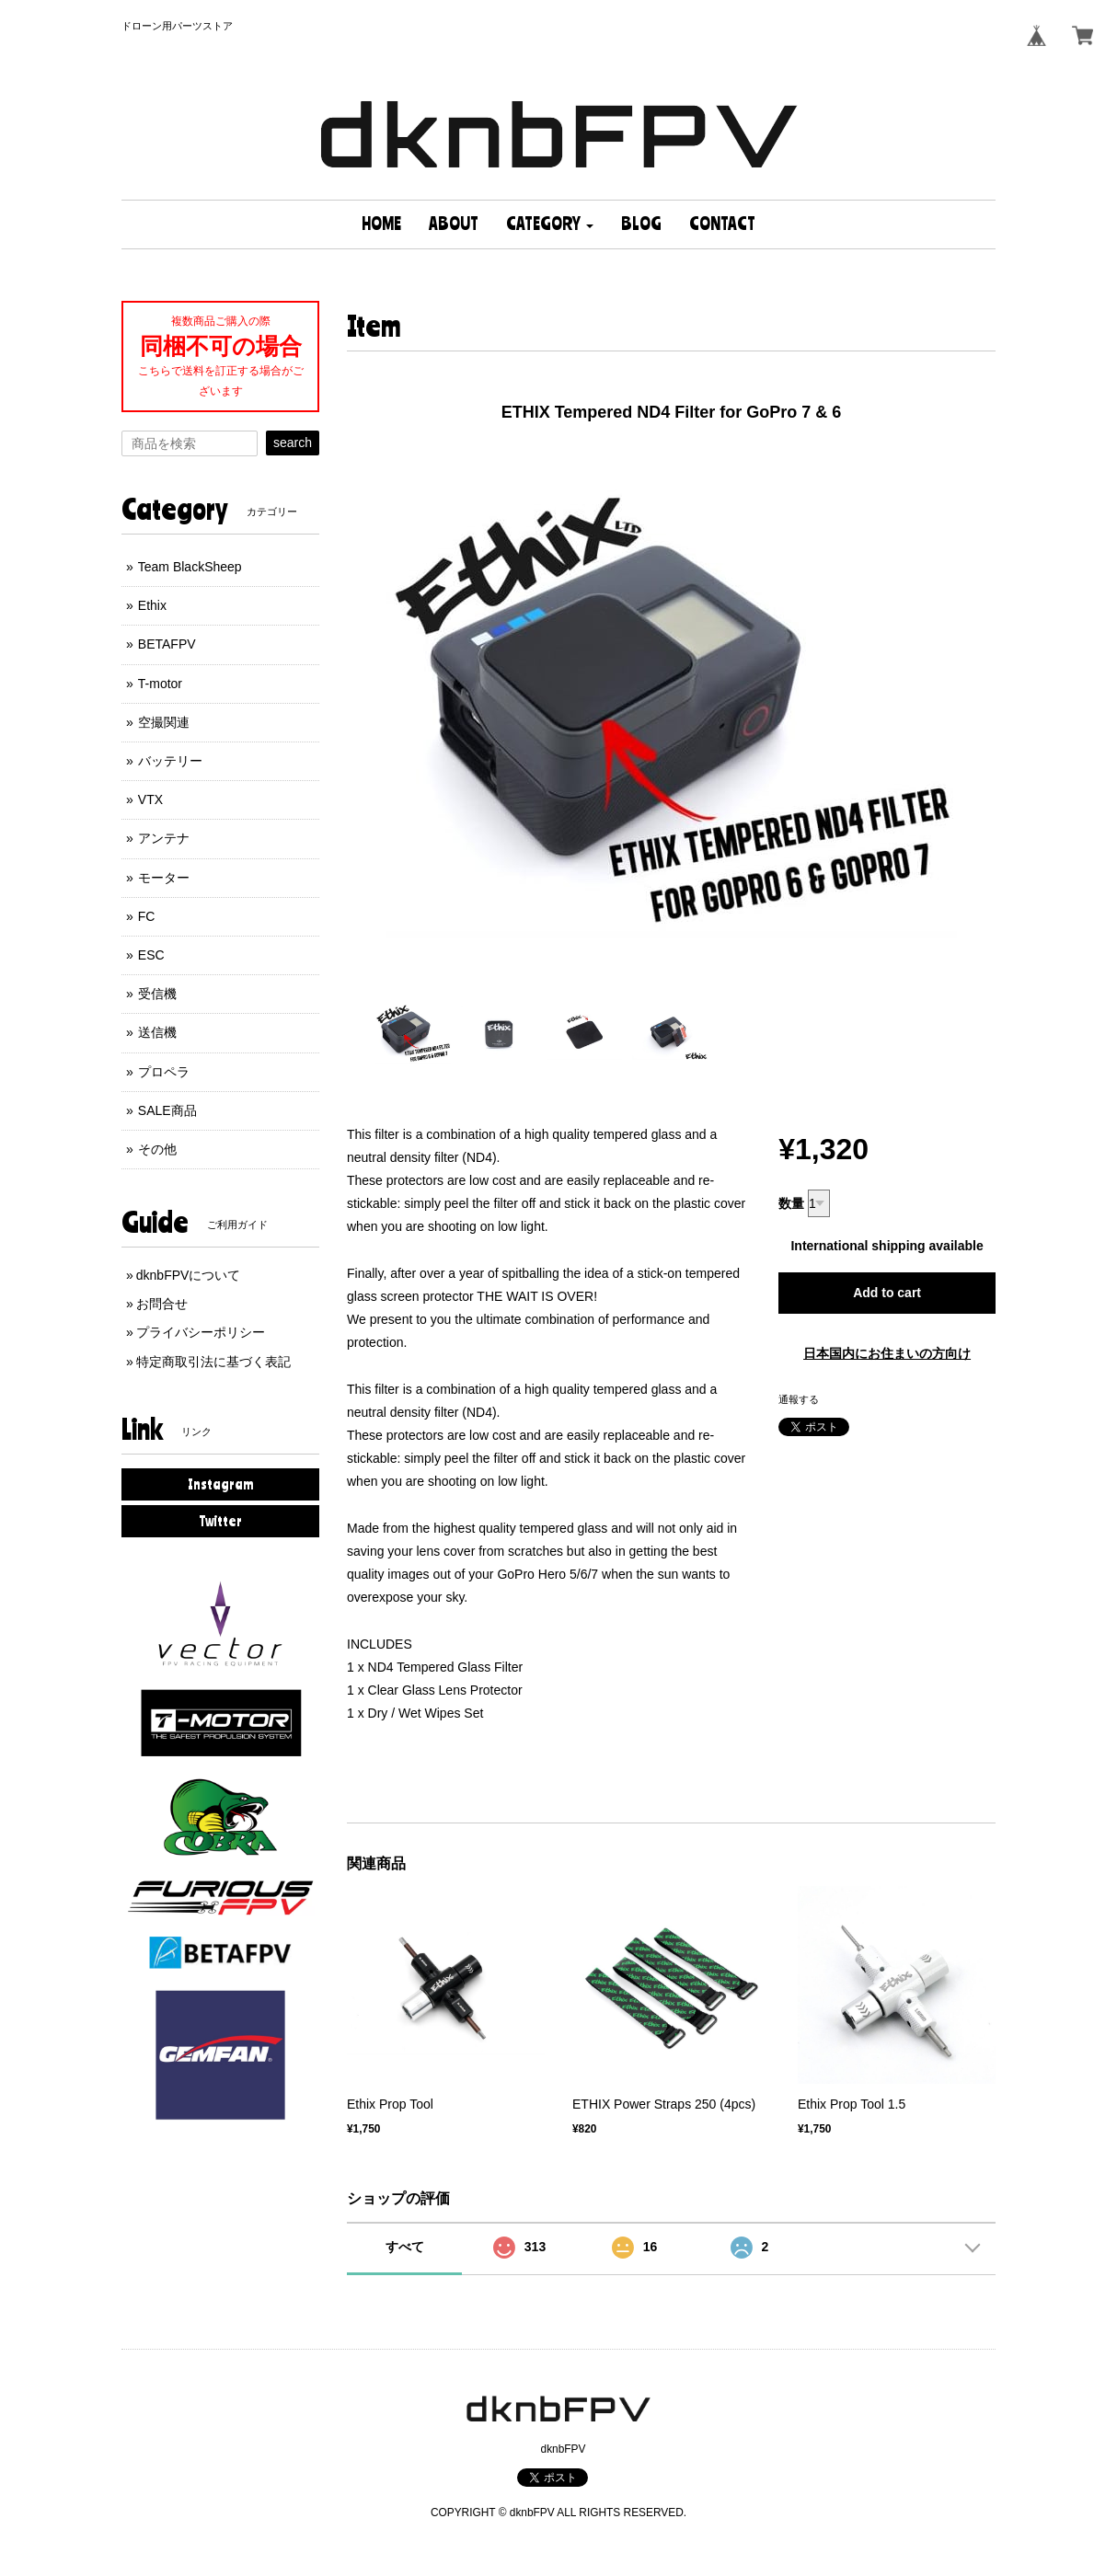  What do you see at coordinates (213, 1361) in the screenshot?
I see `特定商取引法に基づく表記` at bounding box center [213, 1361].